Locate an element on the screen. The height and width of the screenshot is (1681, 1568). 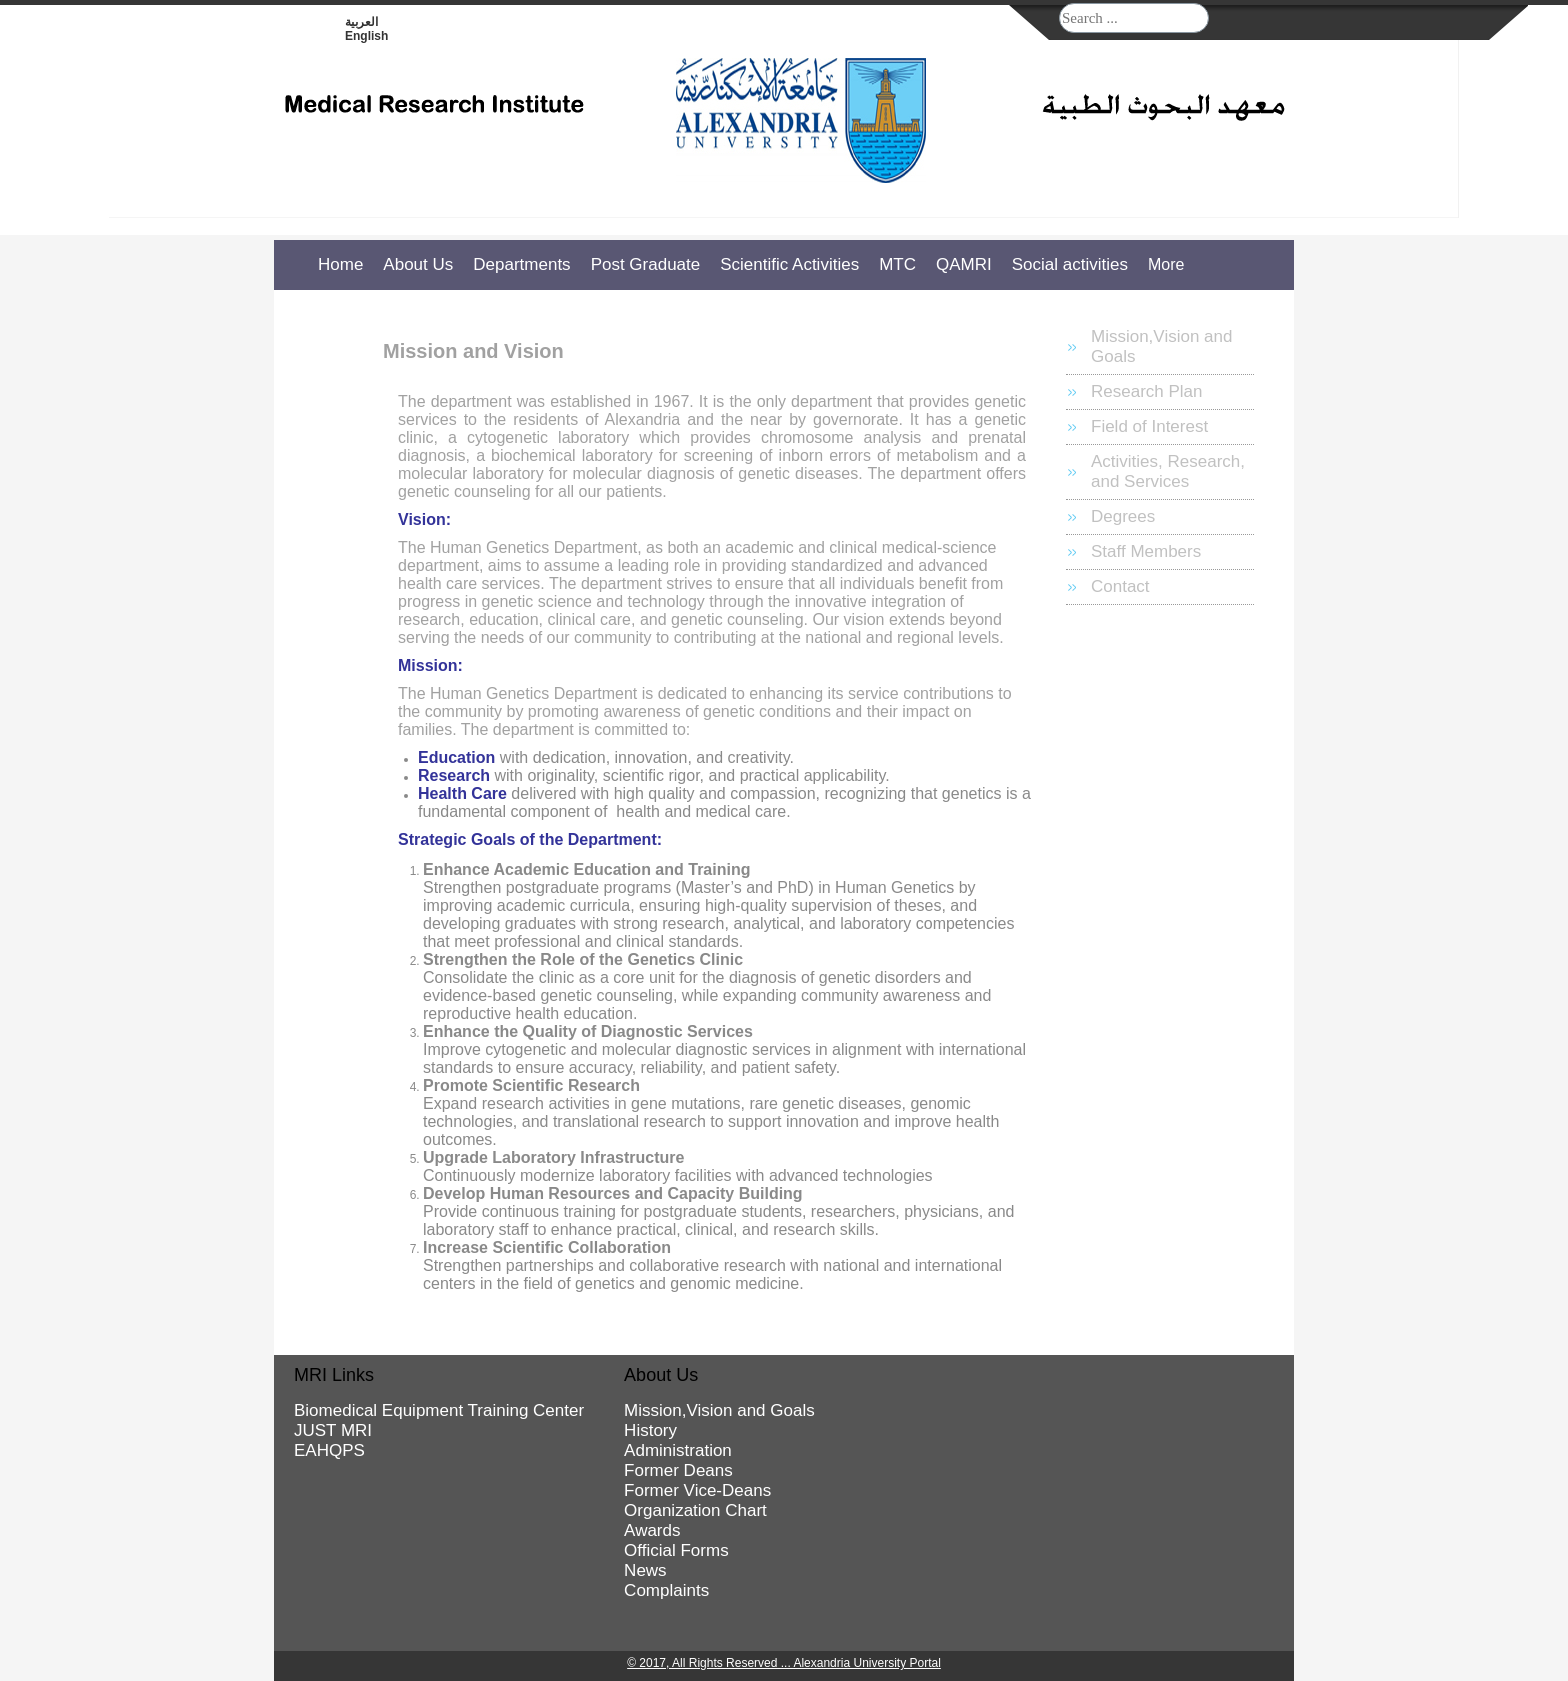
Field of Interest is located at coordinates (1149, 426).